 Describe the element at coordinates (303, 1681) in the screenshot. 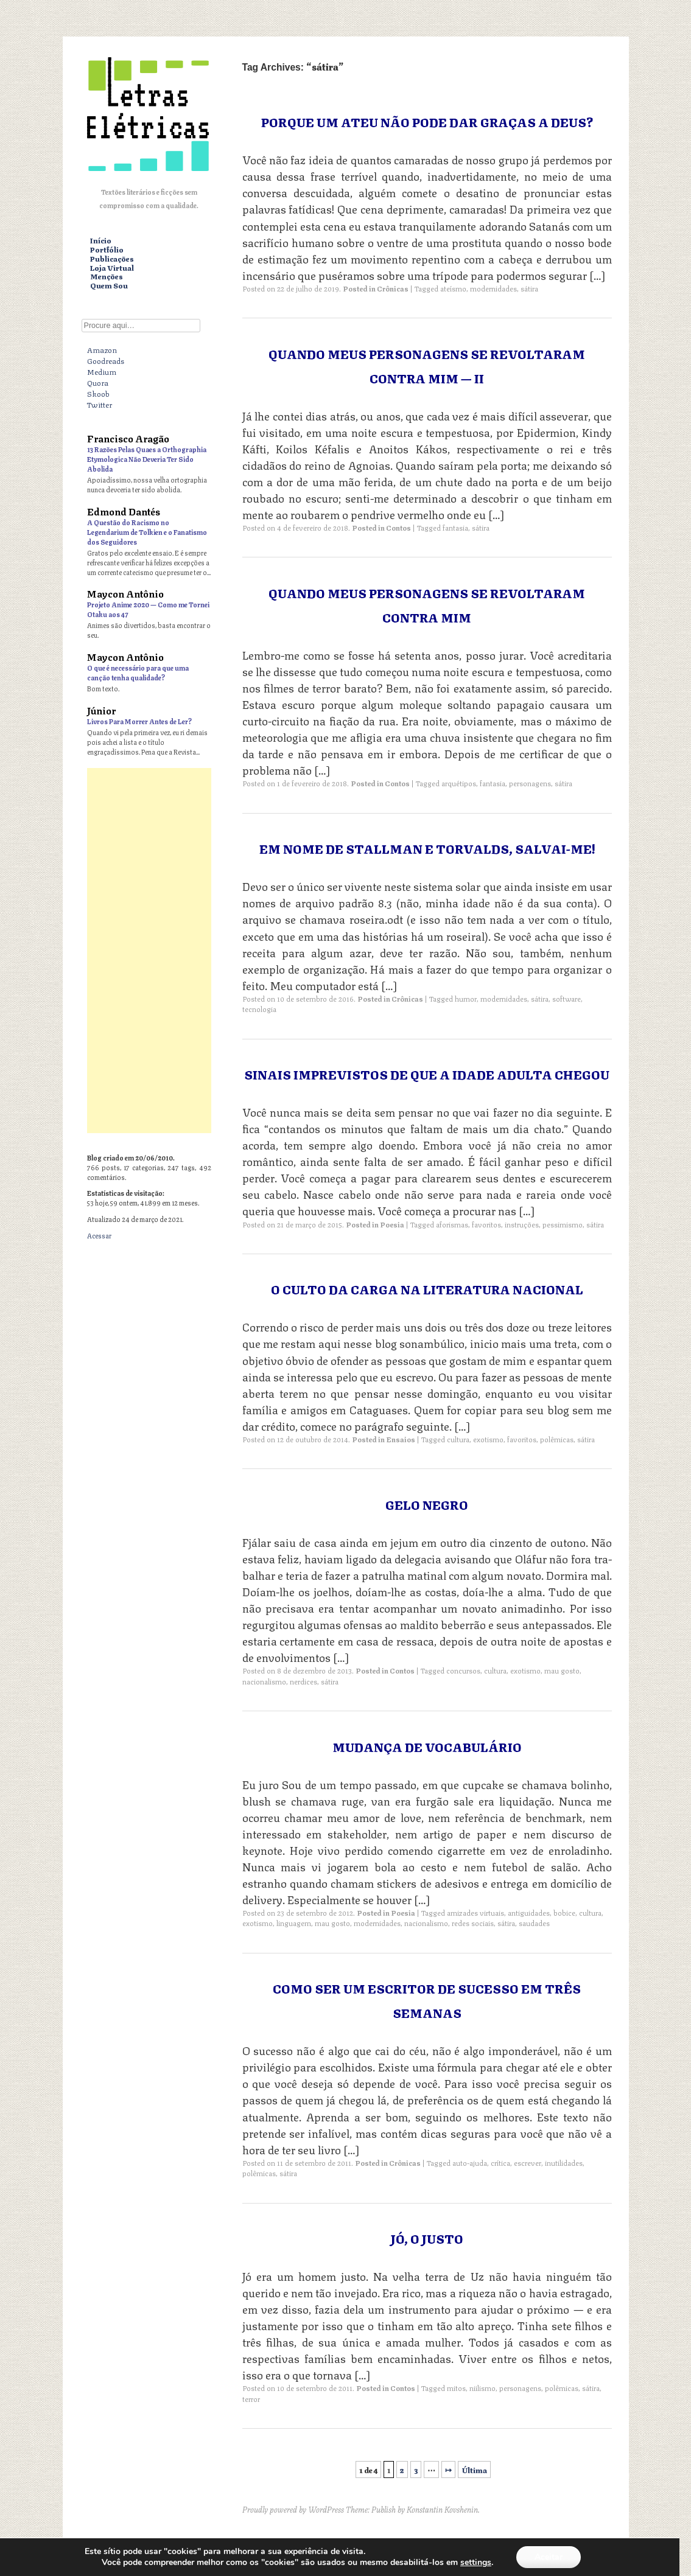

I see `nerdices` at that location.